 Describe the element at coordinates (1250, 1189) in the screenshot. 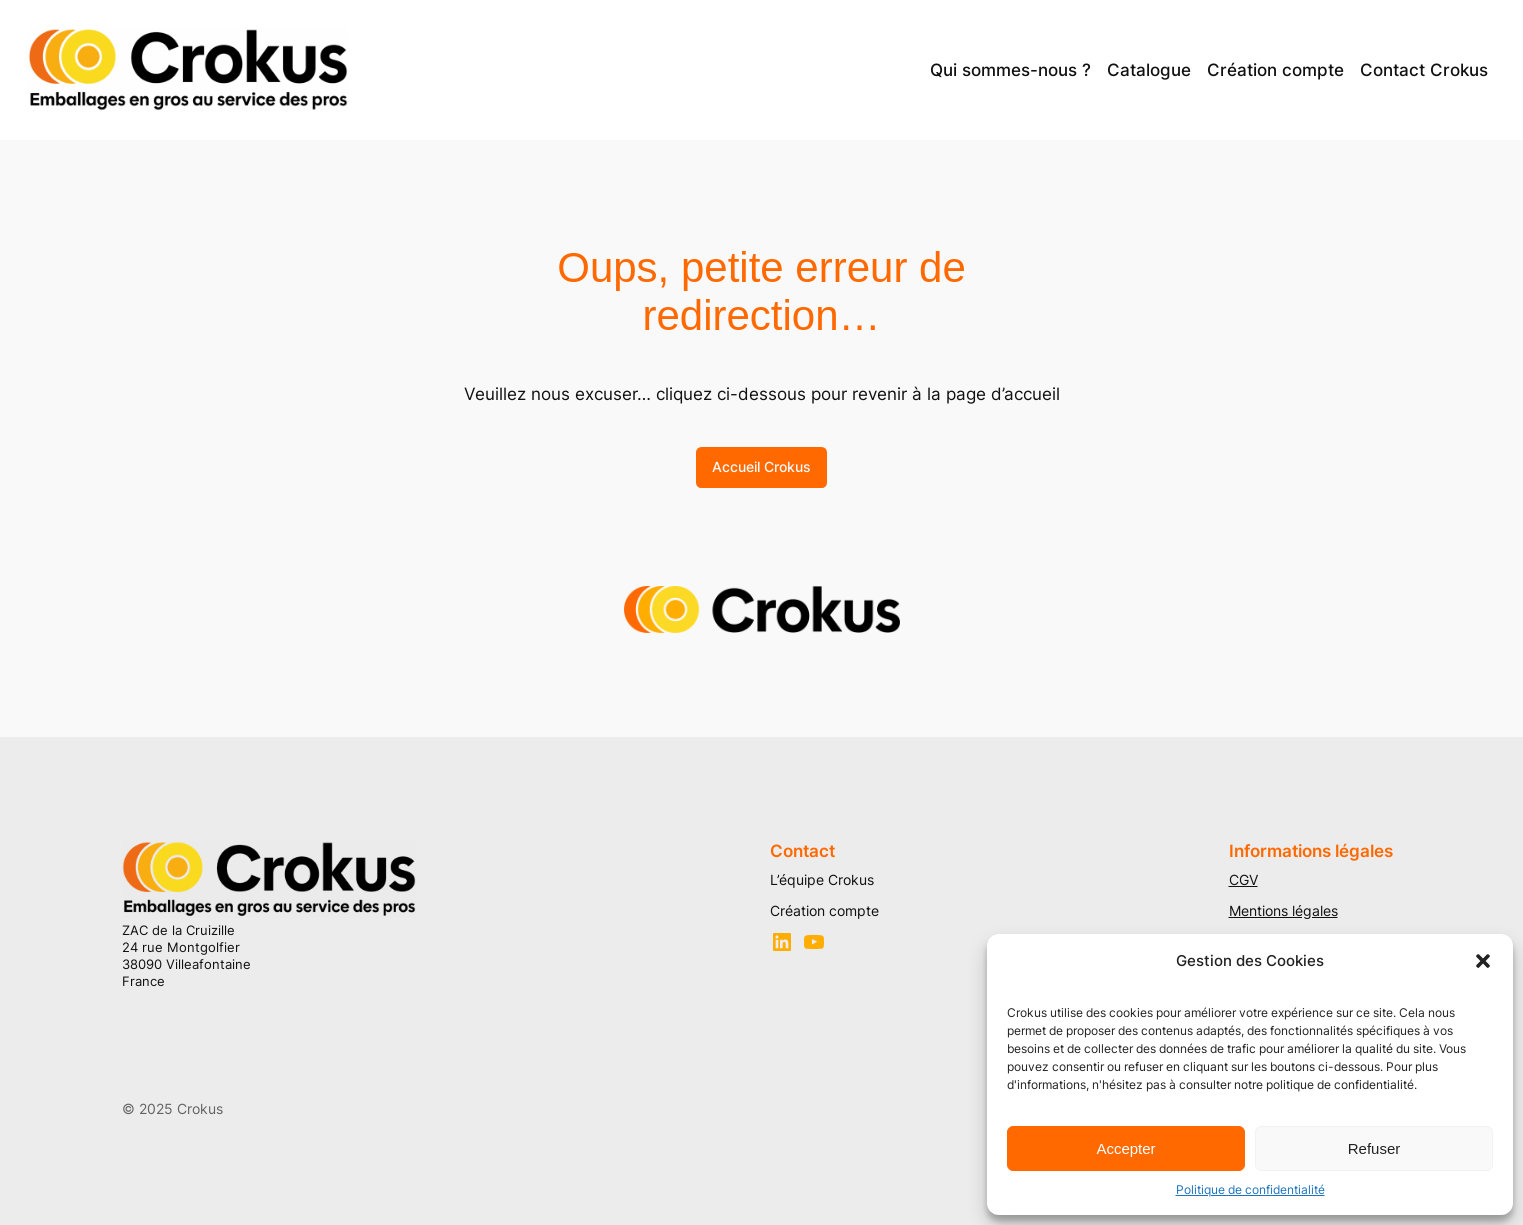

I see `Politique de confidentialité` at that location.